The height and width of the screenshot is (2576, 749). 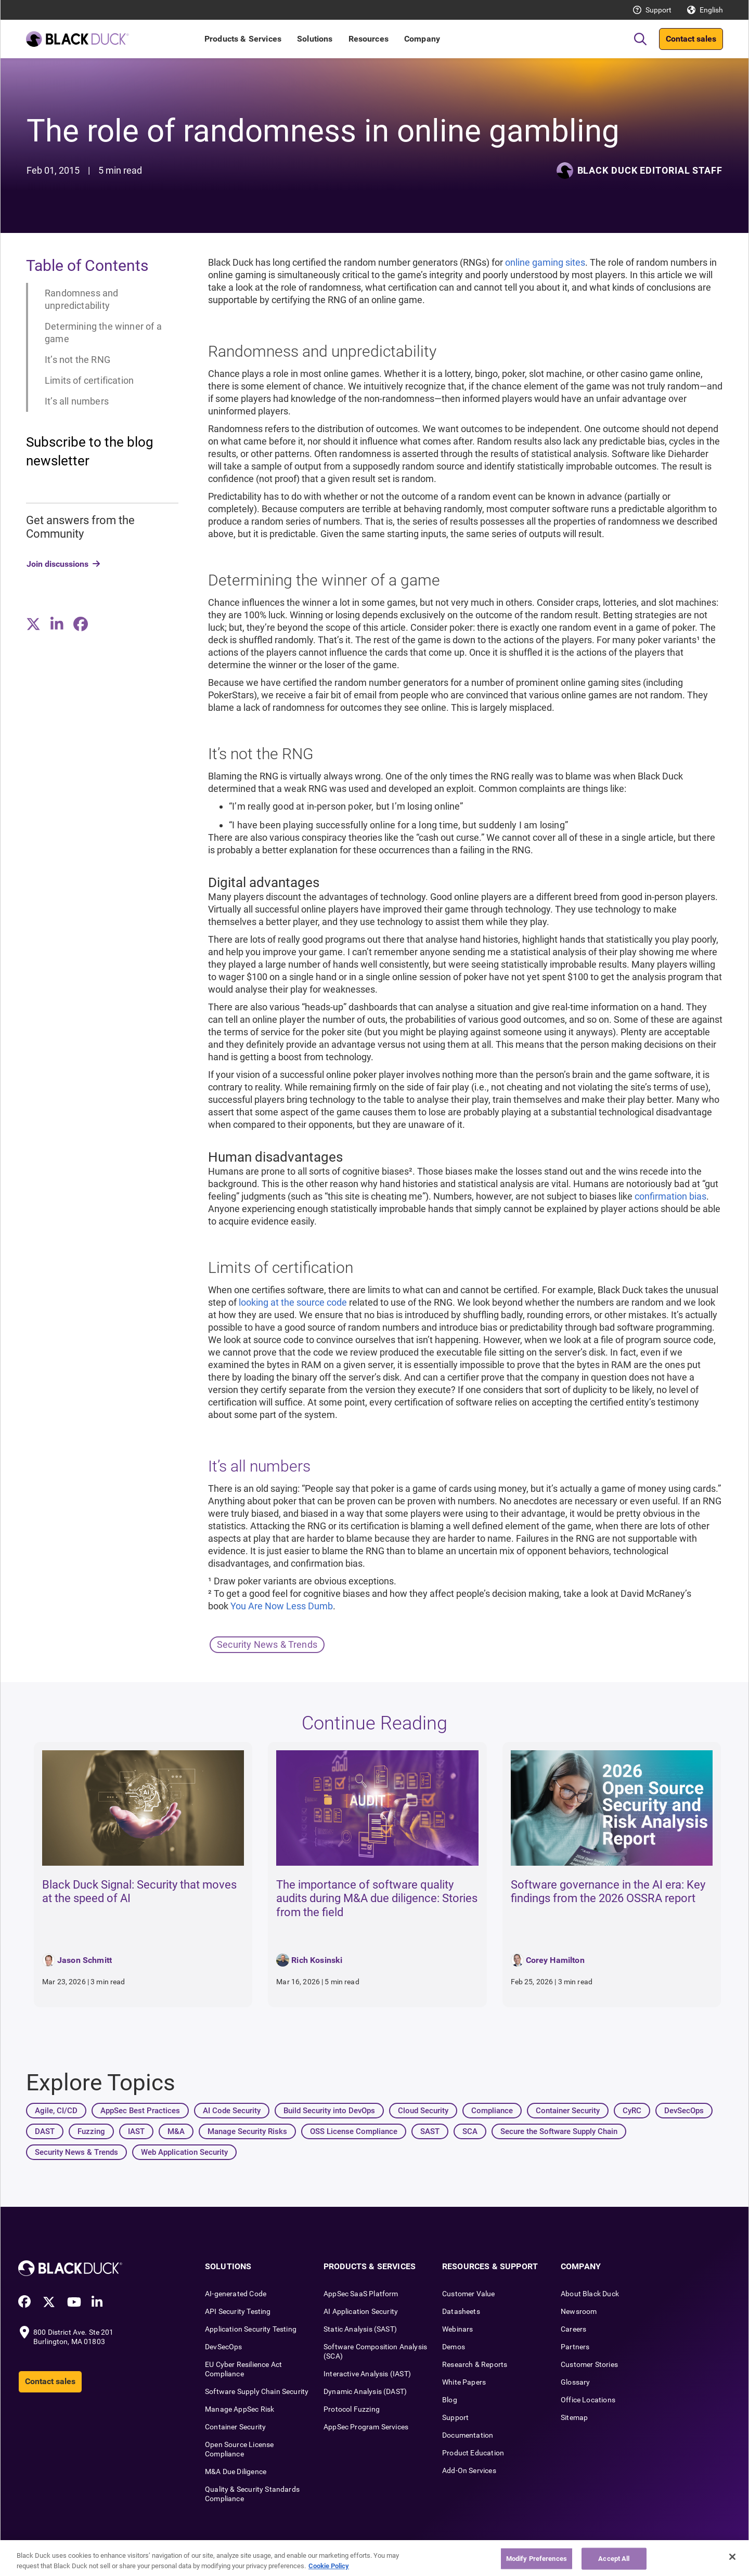 What do you see at coordinates (352, 2409) in the screenshot?
I see `Protocol Fuzzing` at bounding box center [352, 2409].